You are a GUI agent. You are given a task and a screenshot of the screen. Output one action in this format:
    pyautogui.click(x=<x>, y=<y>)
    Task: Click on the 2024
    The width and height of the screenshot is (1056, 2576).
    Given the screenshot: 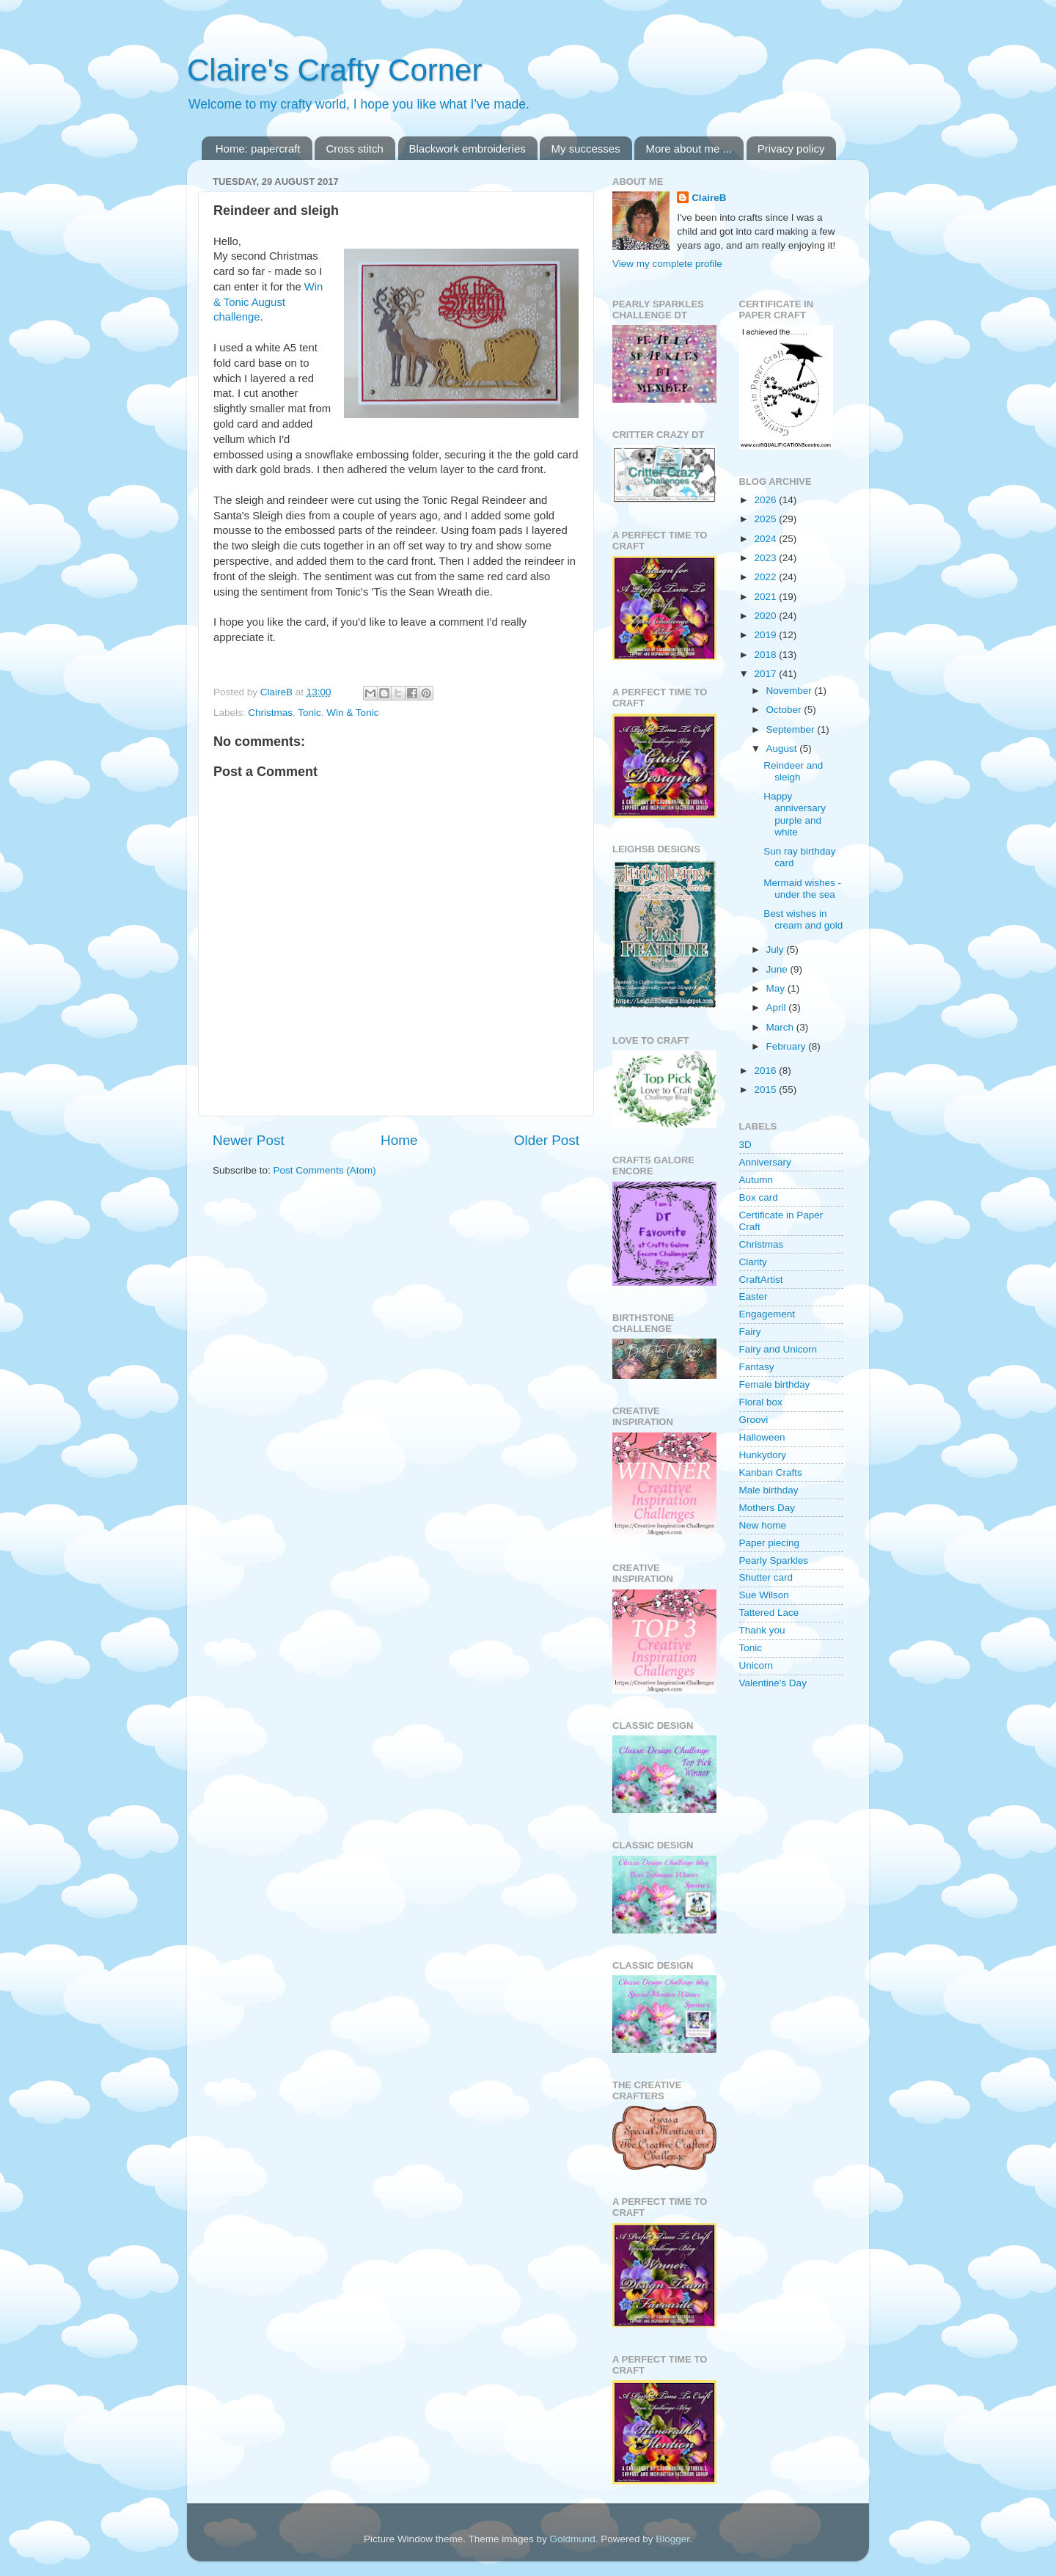 What is the action you would take?
    pyautogui.click(x=766, y=538)
    